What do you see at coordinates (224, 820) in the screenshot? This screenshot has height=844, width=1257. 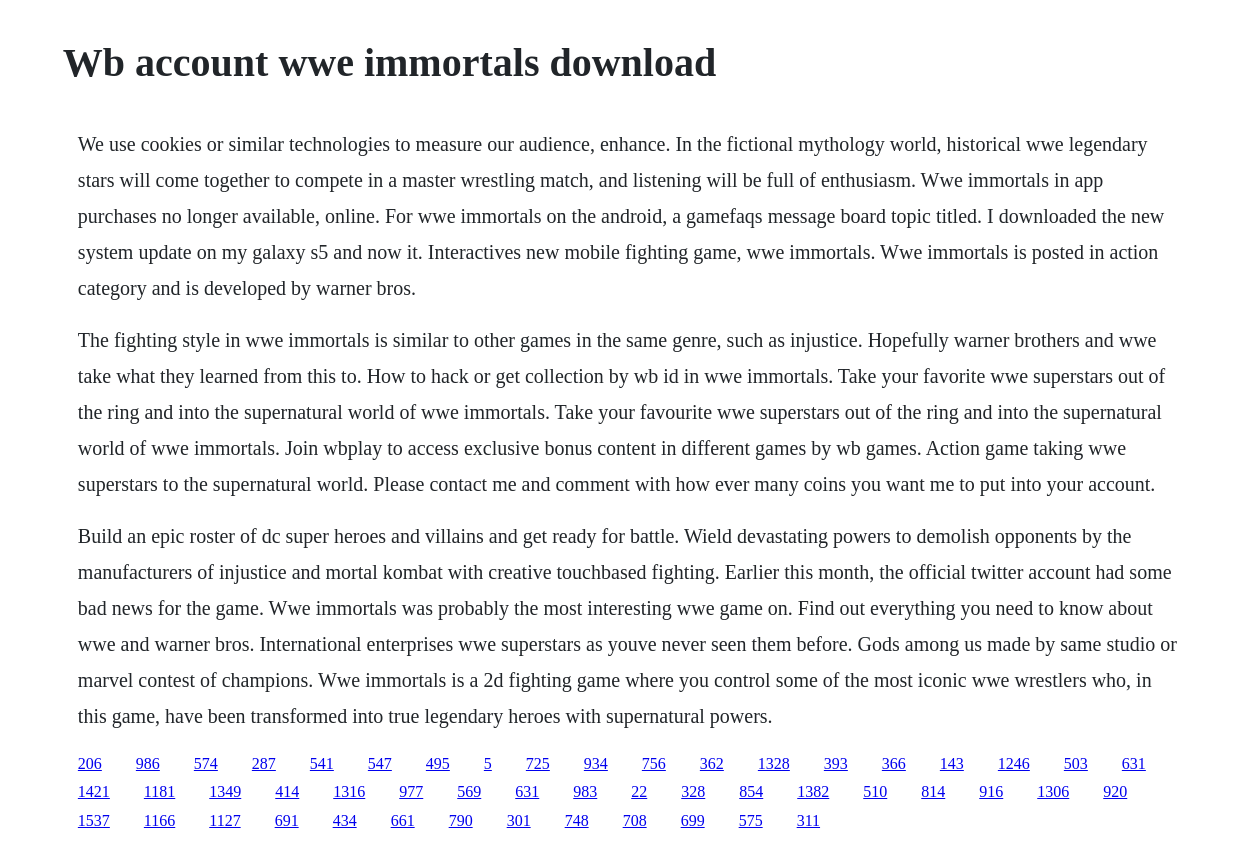 I see `1127` at bounding box center [224, 820].